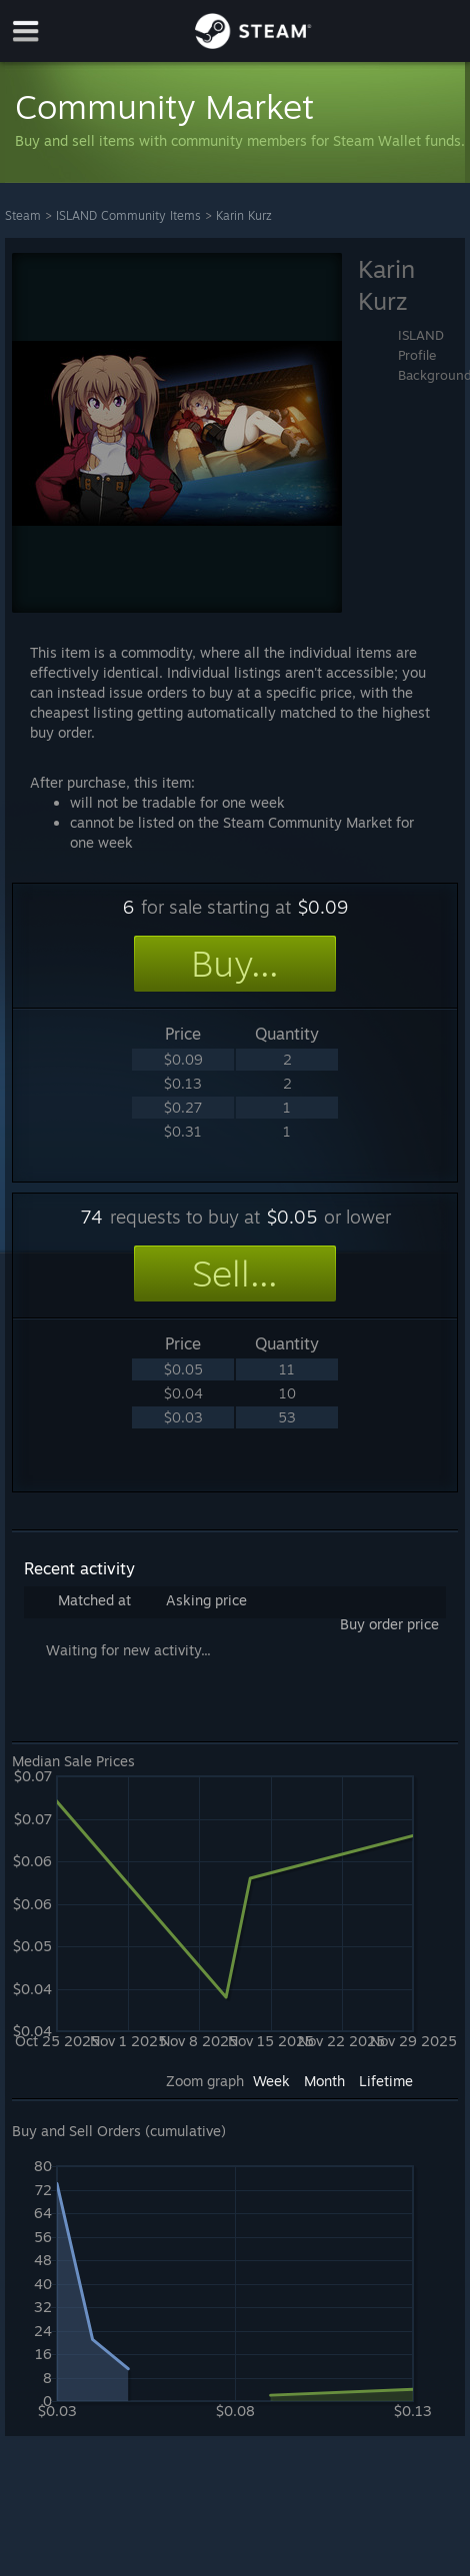 The width and height of the screenshot is (470, 2576). What do you see at coordinates (324, 2080) in the screenshot?
I see `Month` at bounding box center [324, 2080].